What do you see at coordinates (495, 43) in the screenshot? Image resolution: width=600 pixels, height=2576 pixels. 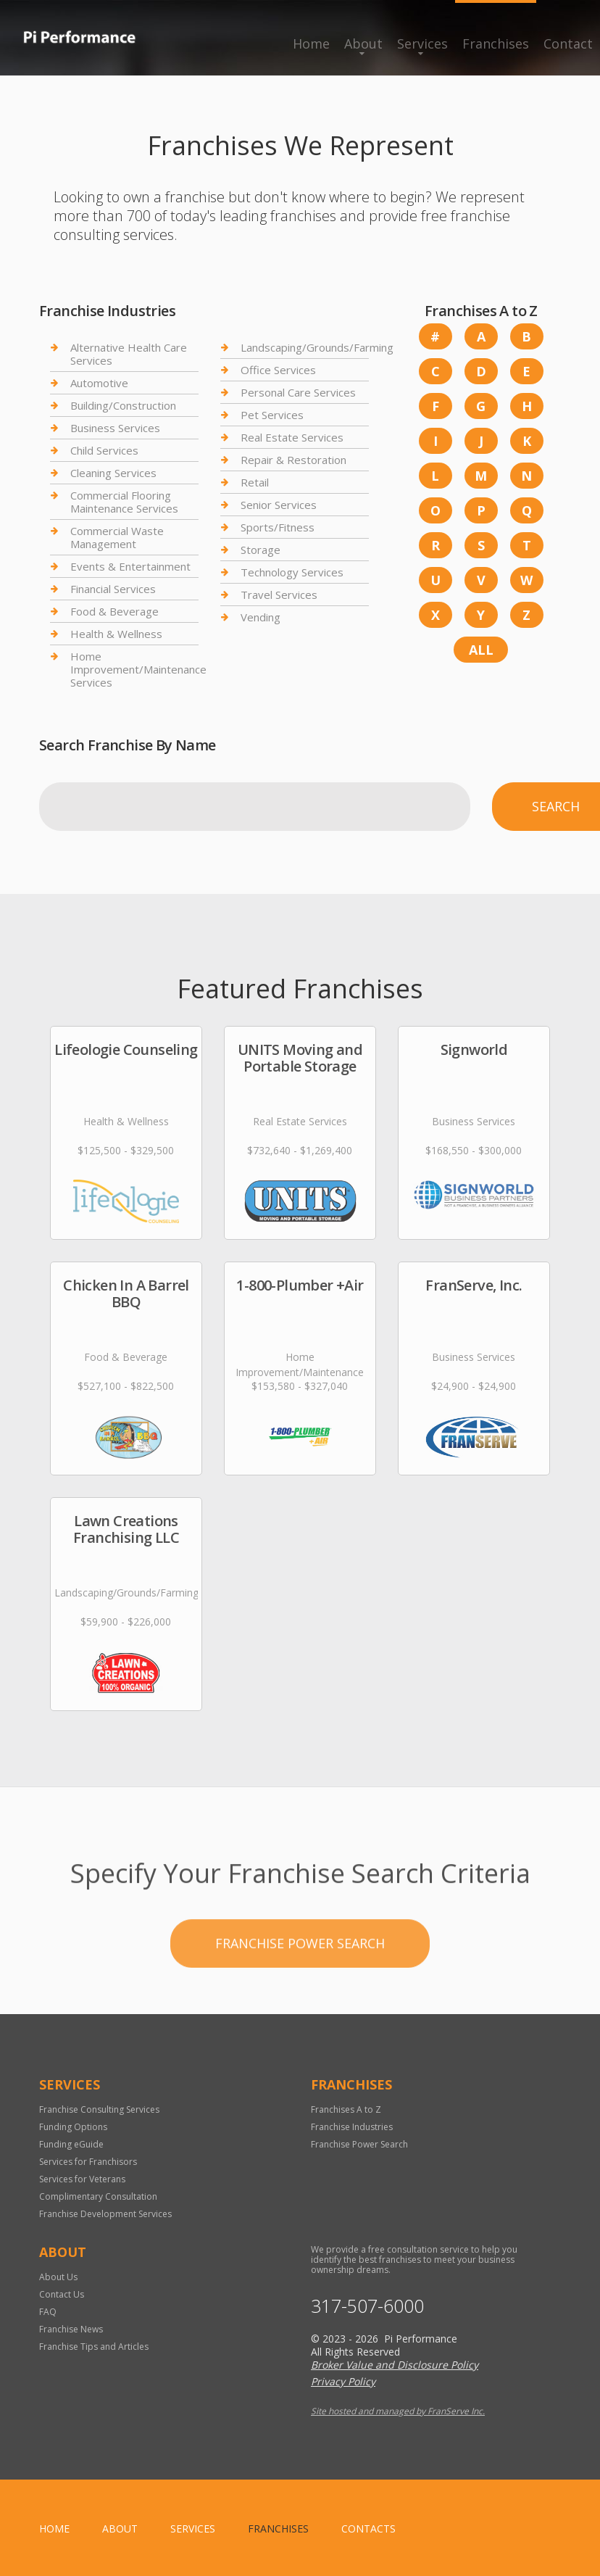 I see `Franchises` at bounding box center [495, 43].